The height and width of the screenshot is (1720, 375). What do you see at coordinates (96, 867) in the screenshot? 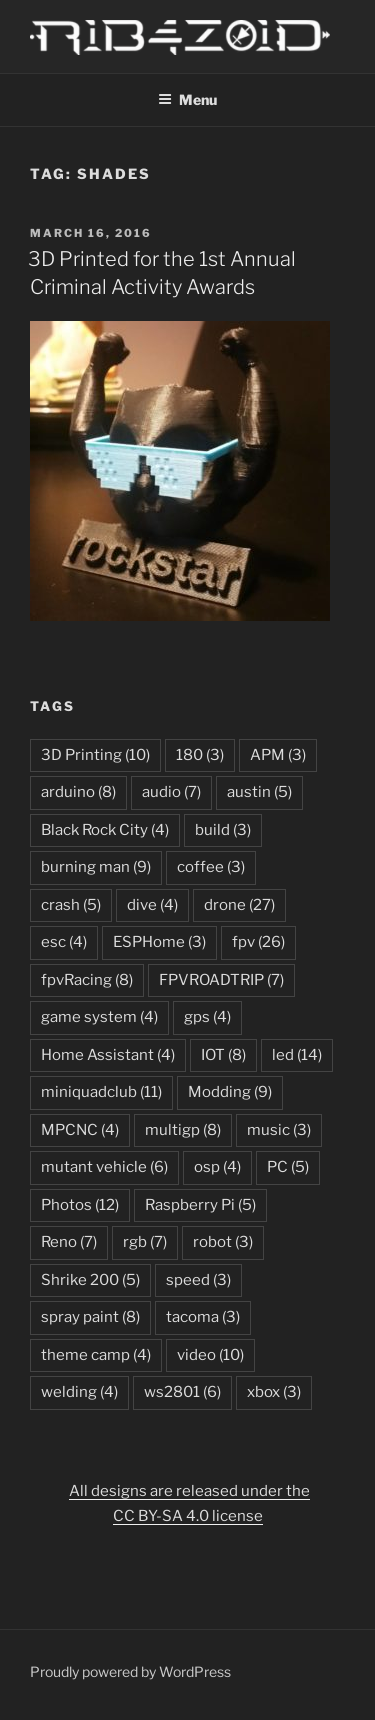
I see `burning man [burning man (9 items)]` at bounding box center [96, 867].